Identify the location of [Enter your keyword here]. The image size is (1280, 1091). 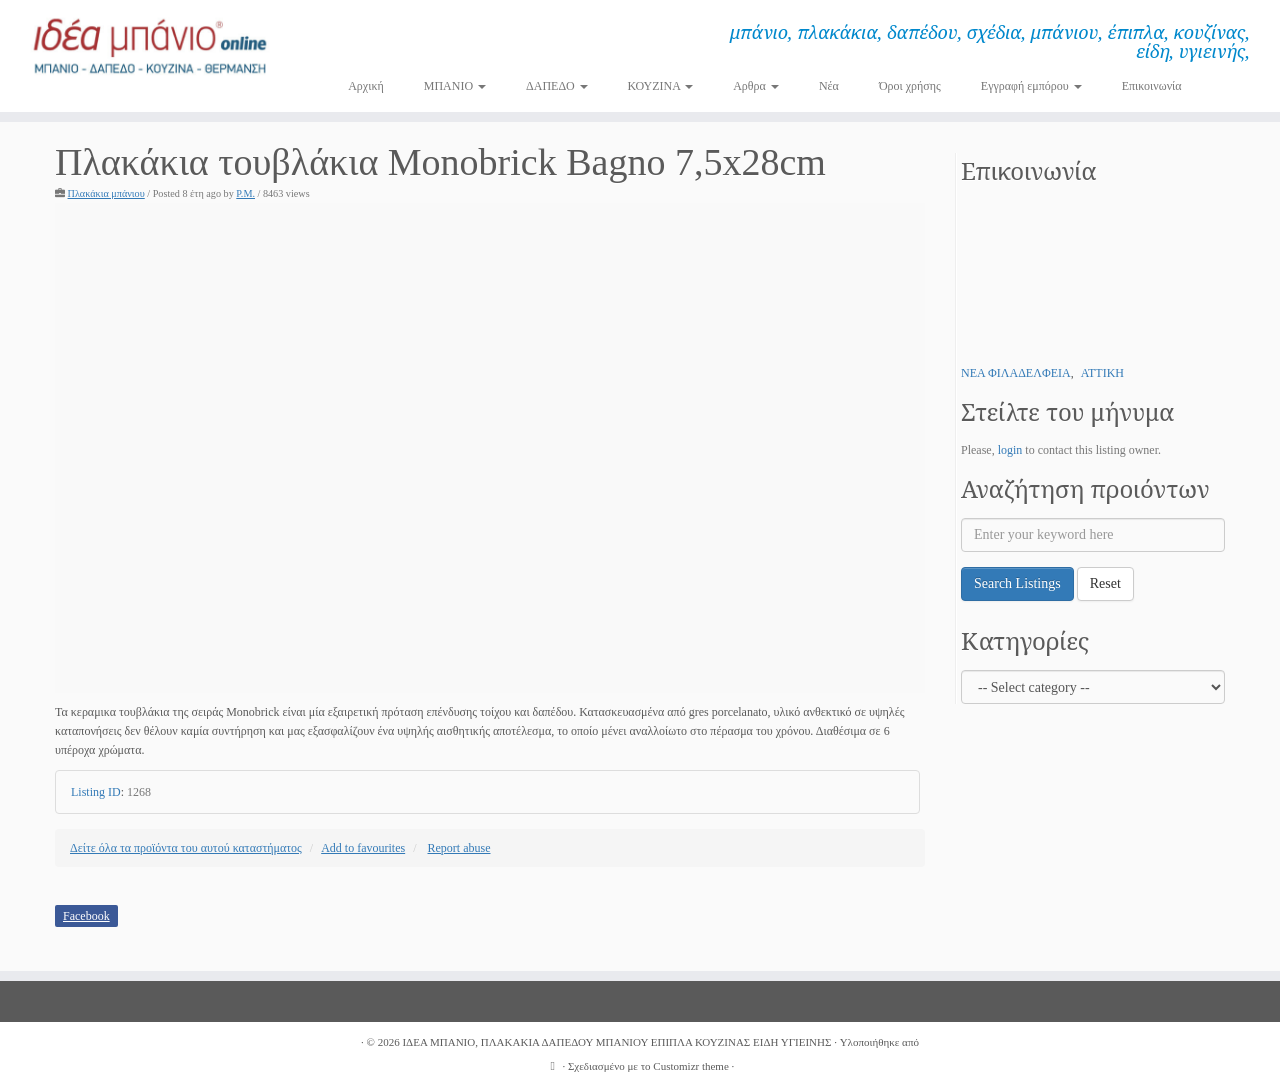
(1093, 535).